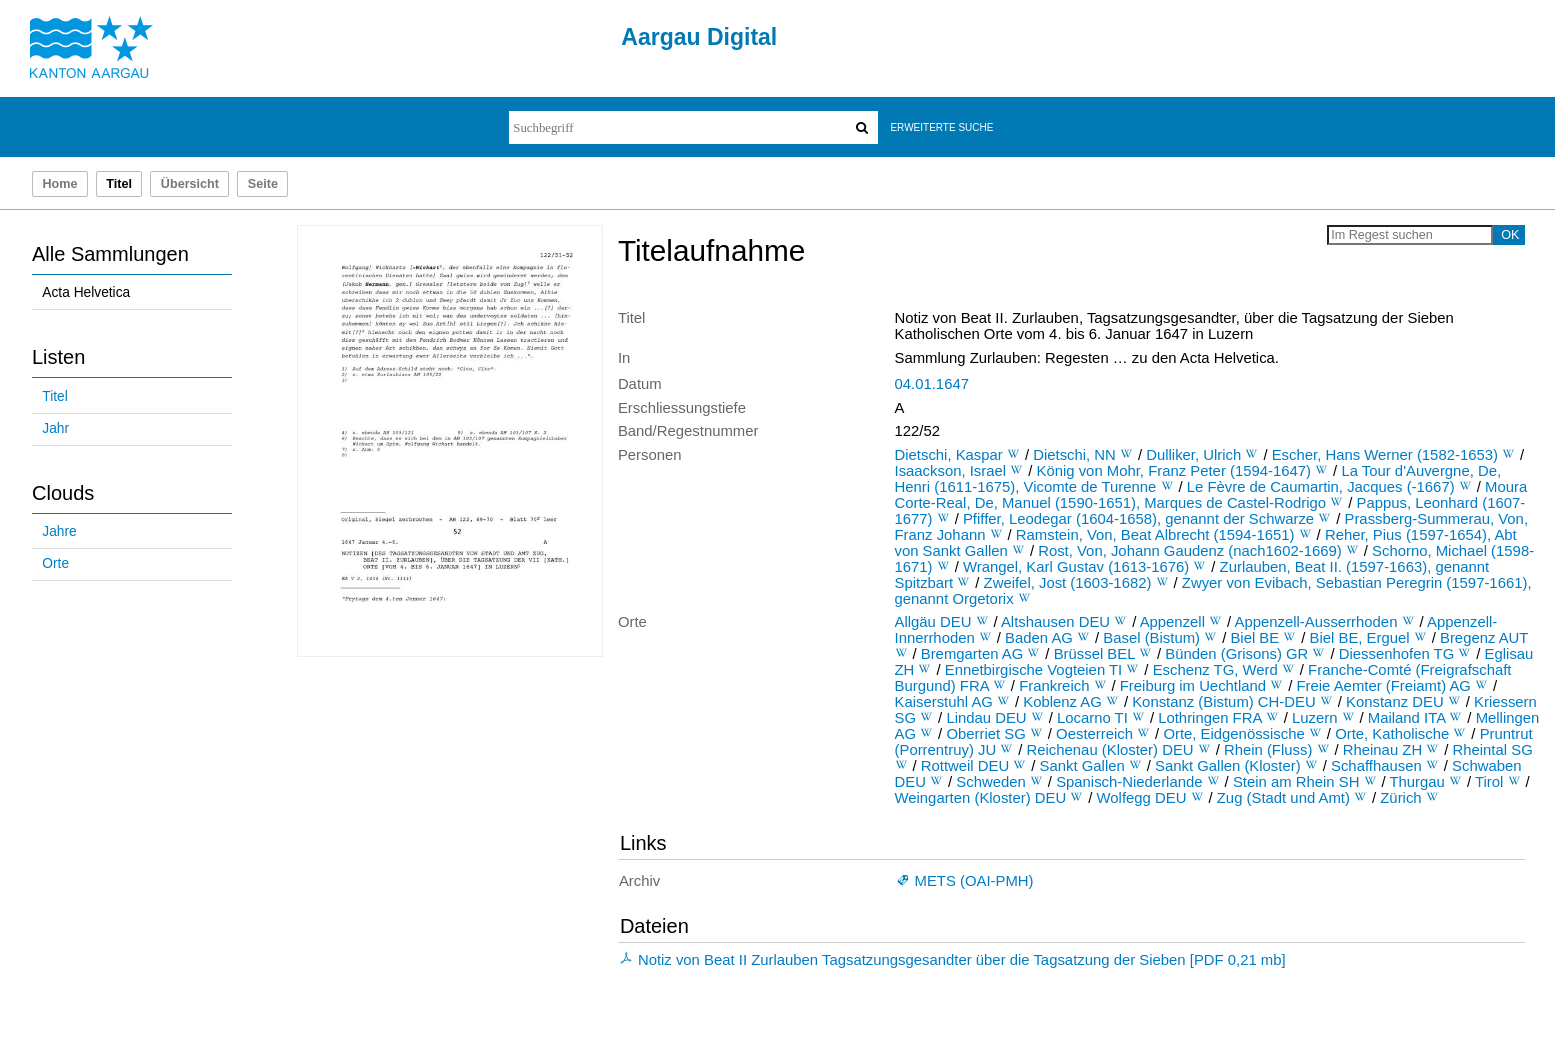  I want to click on Freiburg im Uechtland, so click(1193, 686).